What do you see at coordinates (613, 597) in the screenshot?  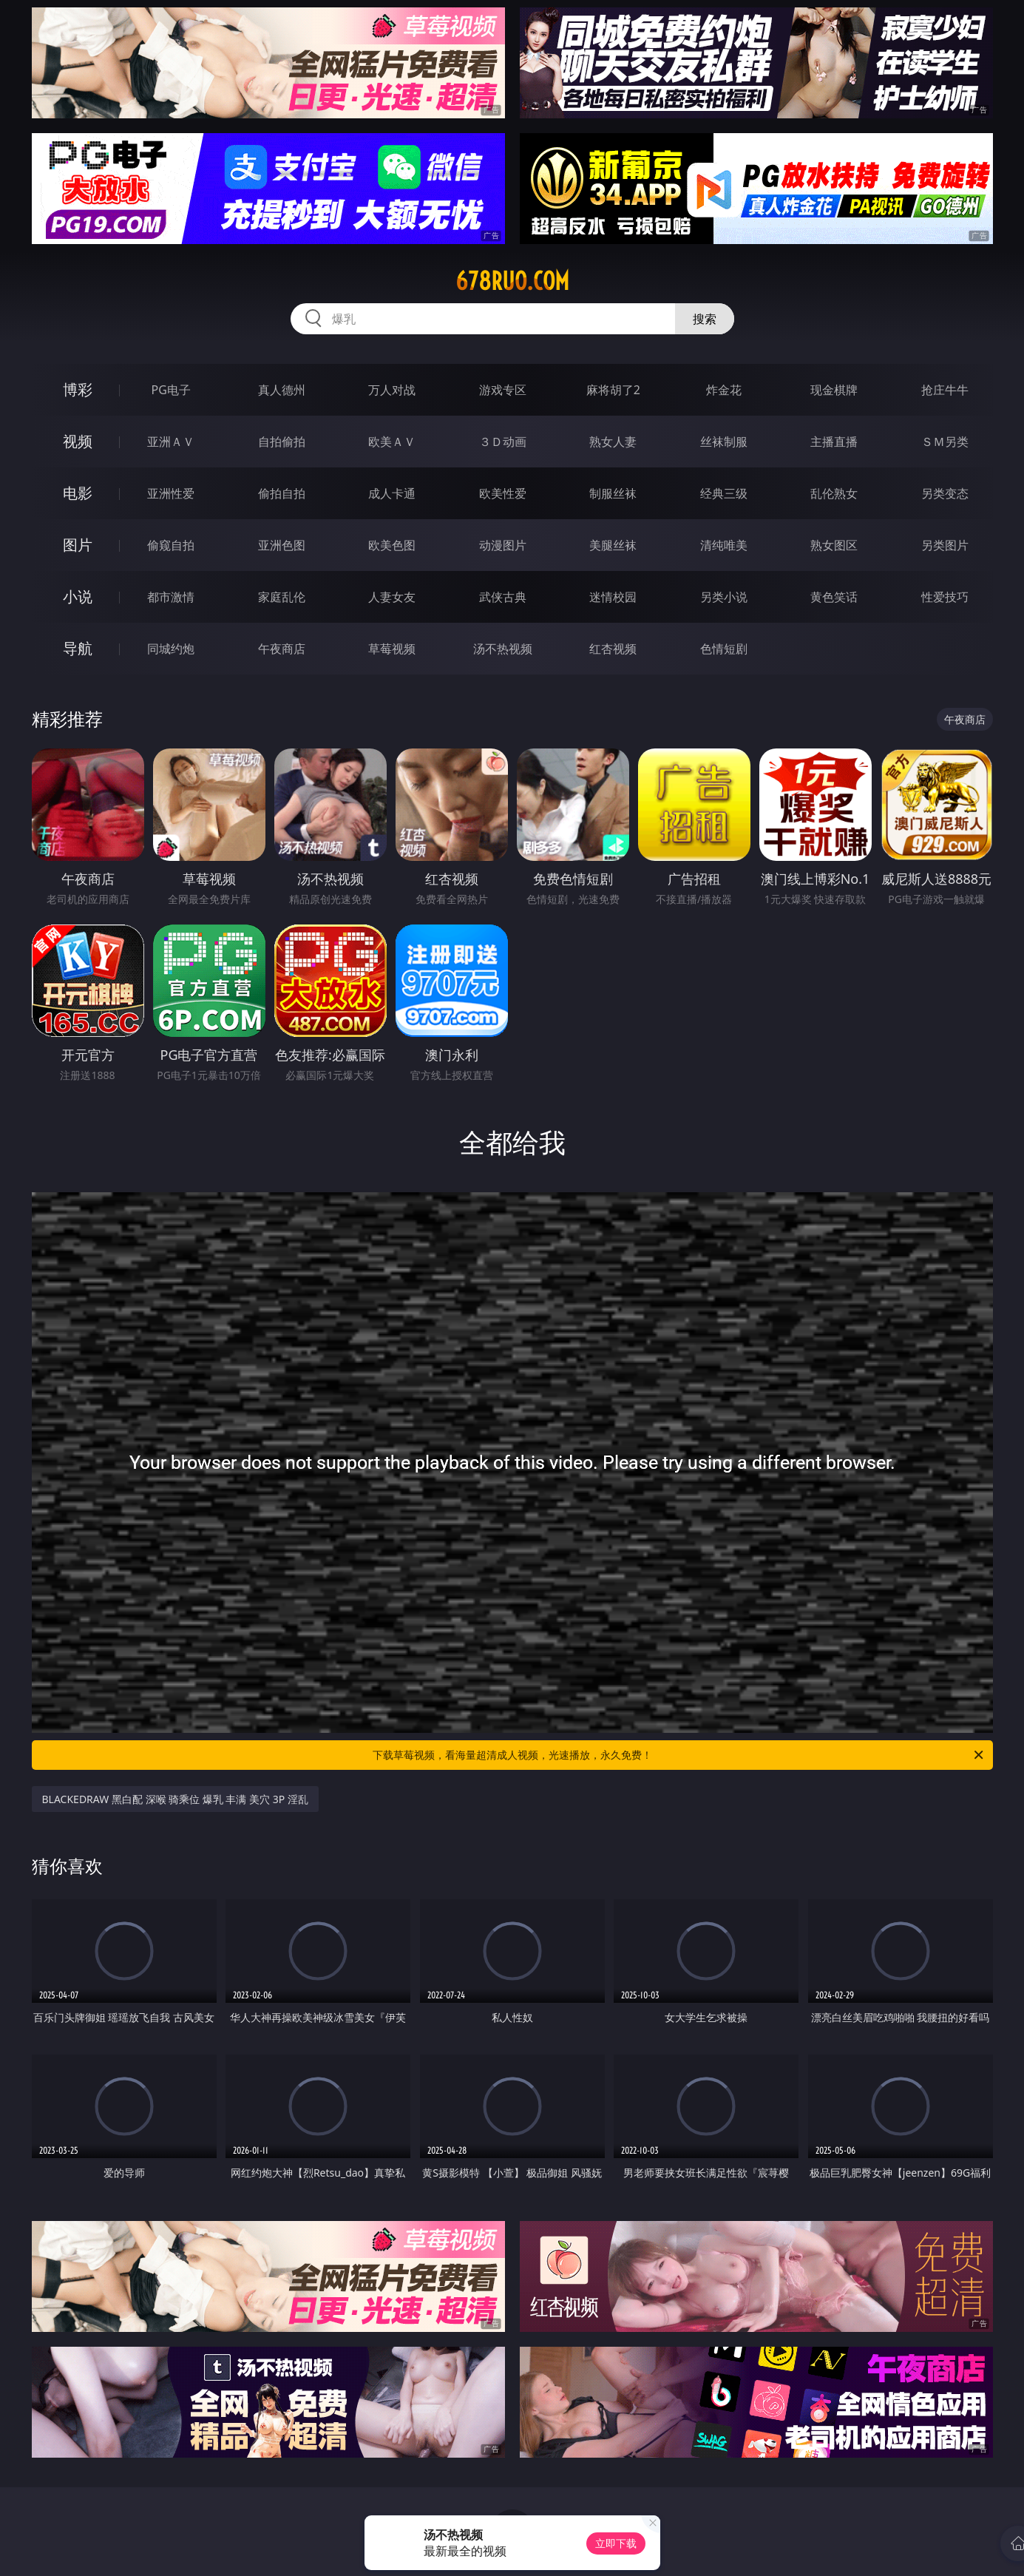 I see `迷情校园` at bounding box center [613, 597].